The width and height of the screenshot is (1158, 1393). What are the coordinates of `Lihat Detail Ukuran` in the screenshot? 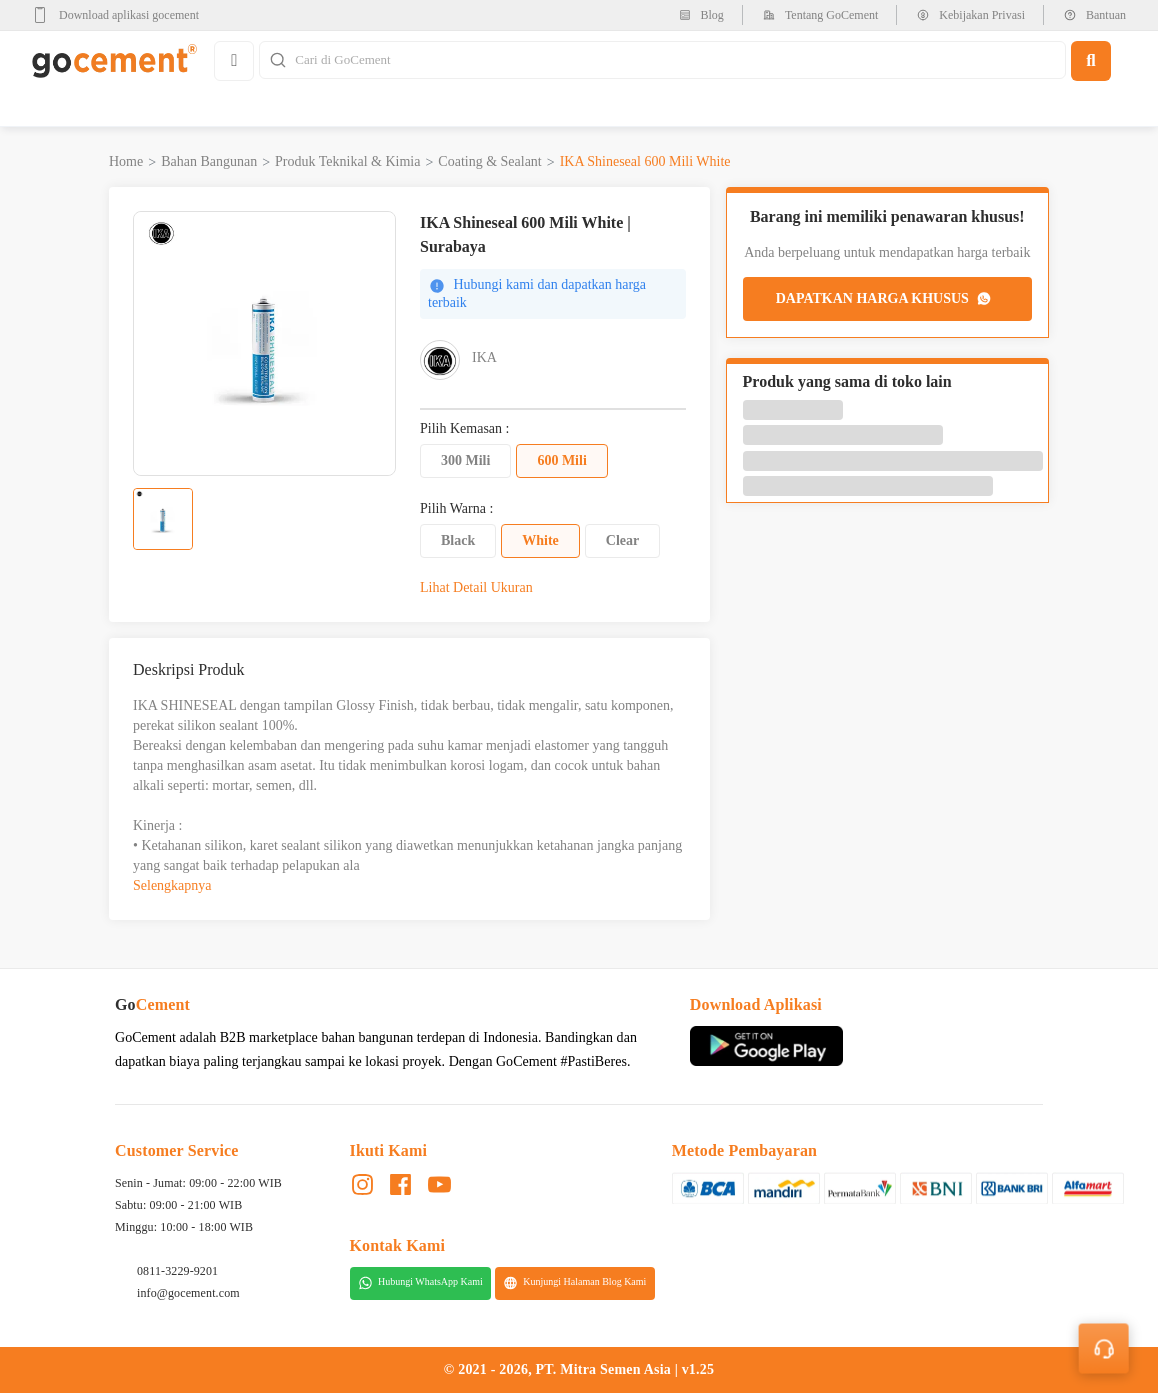 It's located at (476, 587).